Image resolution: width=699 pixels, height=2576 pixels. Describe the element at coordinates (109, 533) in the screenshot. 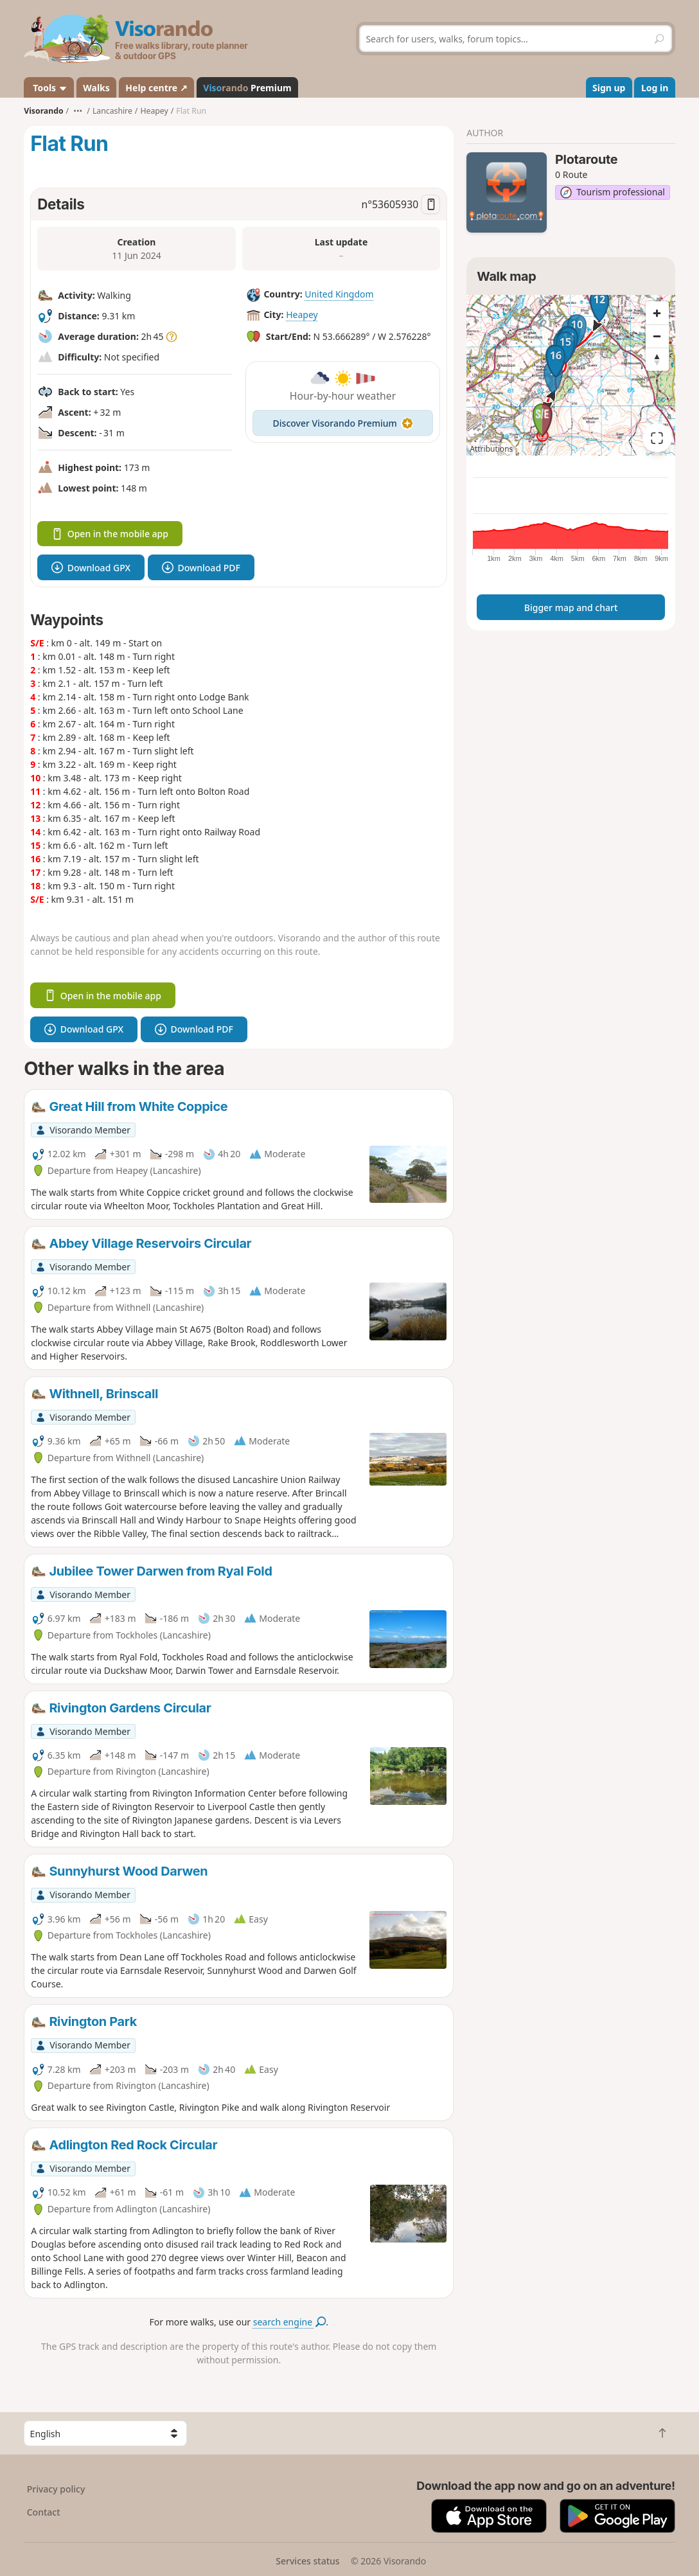

I see `Open in the mobile app` at that location.